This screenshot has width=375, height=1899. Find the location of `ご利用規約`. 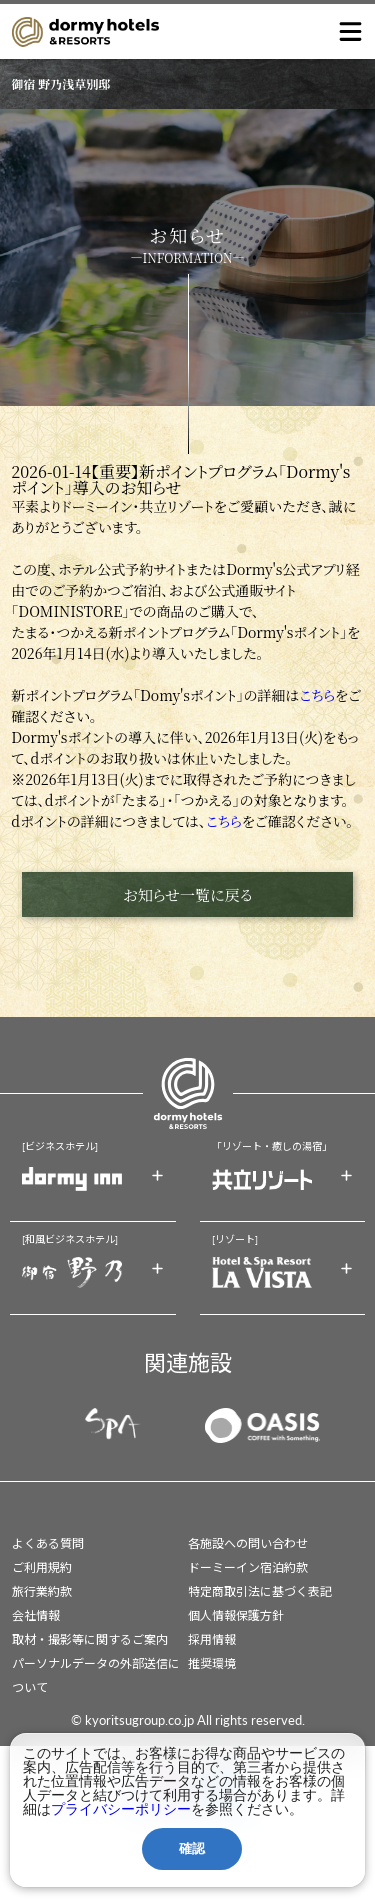

ご利用規約 is located at coordinates (42, 1567).